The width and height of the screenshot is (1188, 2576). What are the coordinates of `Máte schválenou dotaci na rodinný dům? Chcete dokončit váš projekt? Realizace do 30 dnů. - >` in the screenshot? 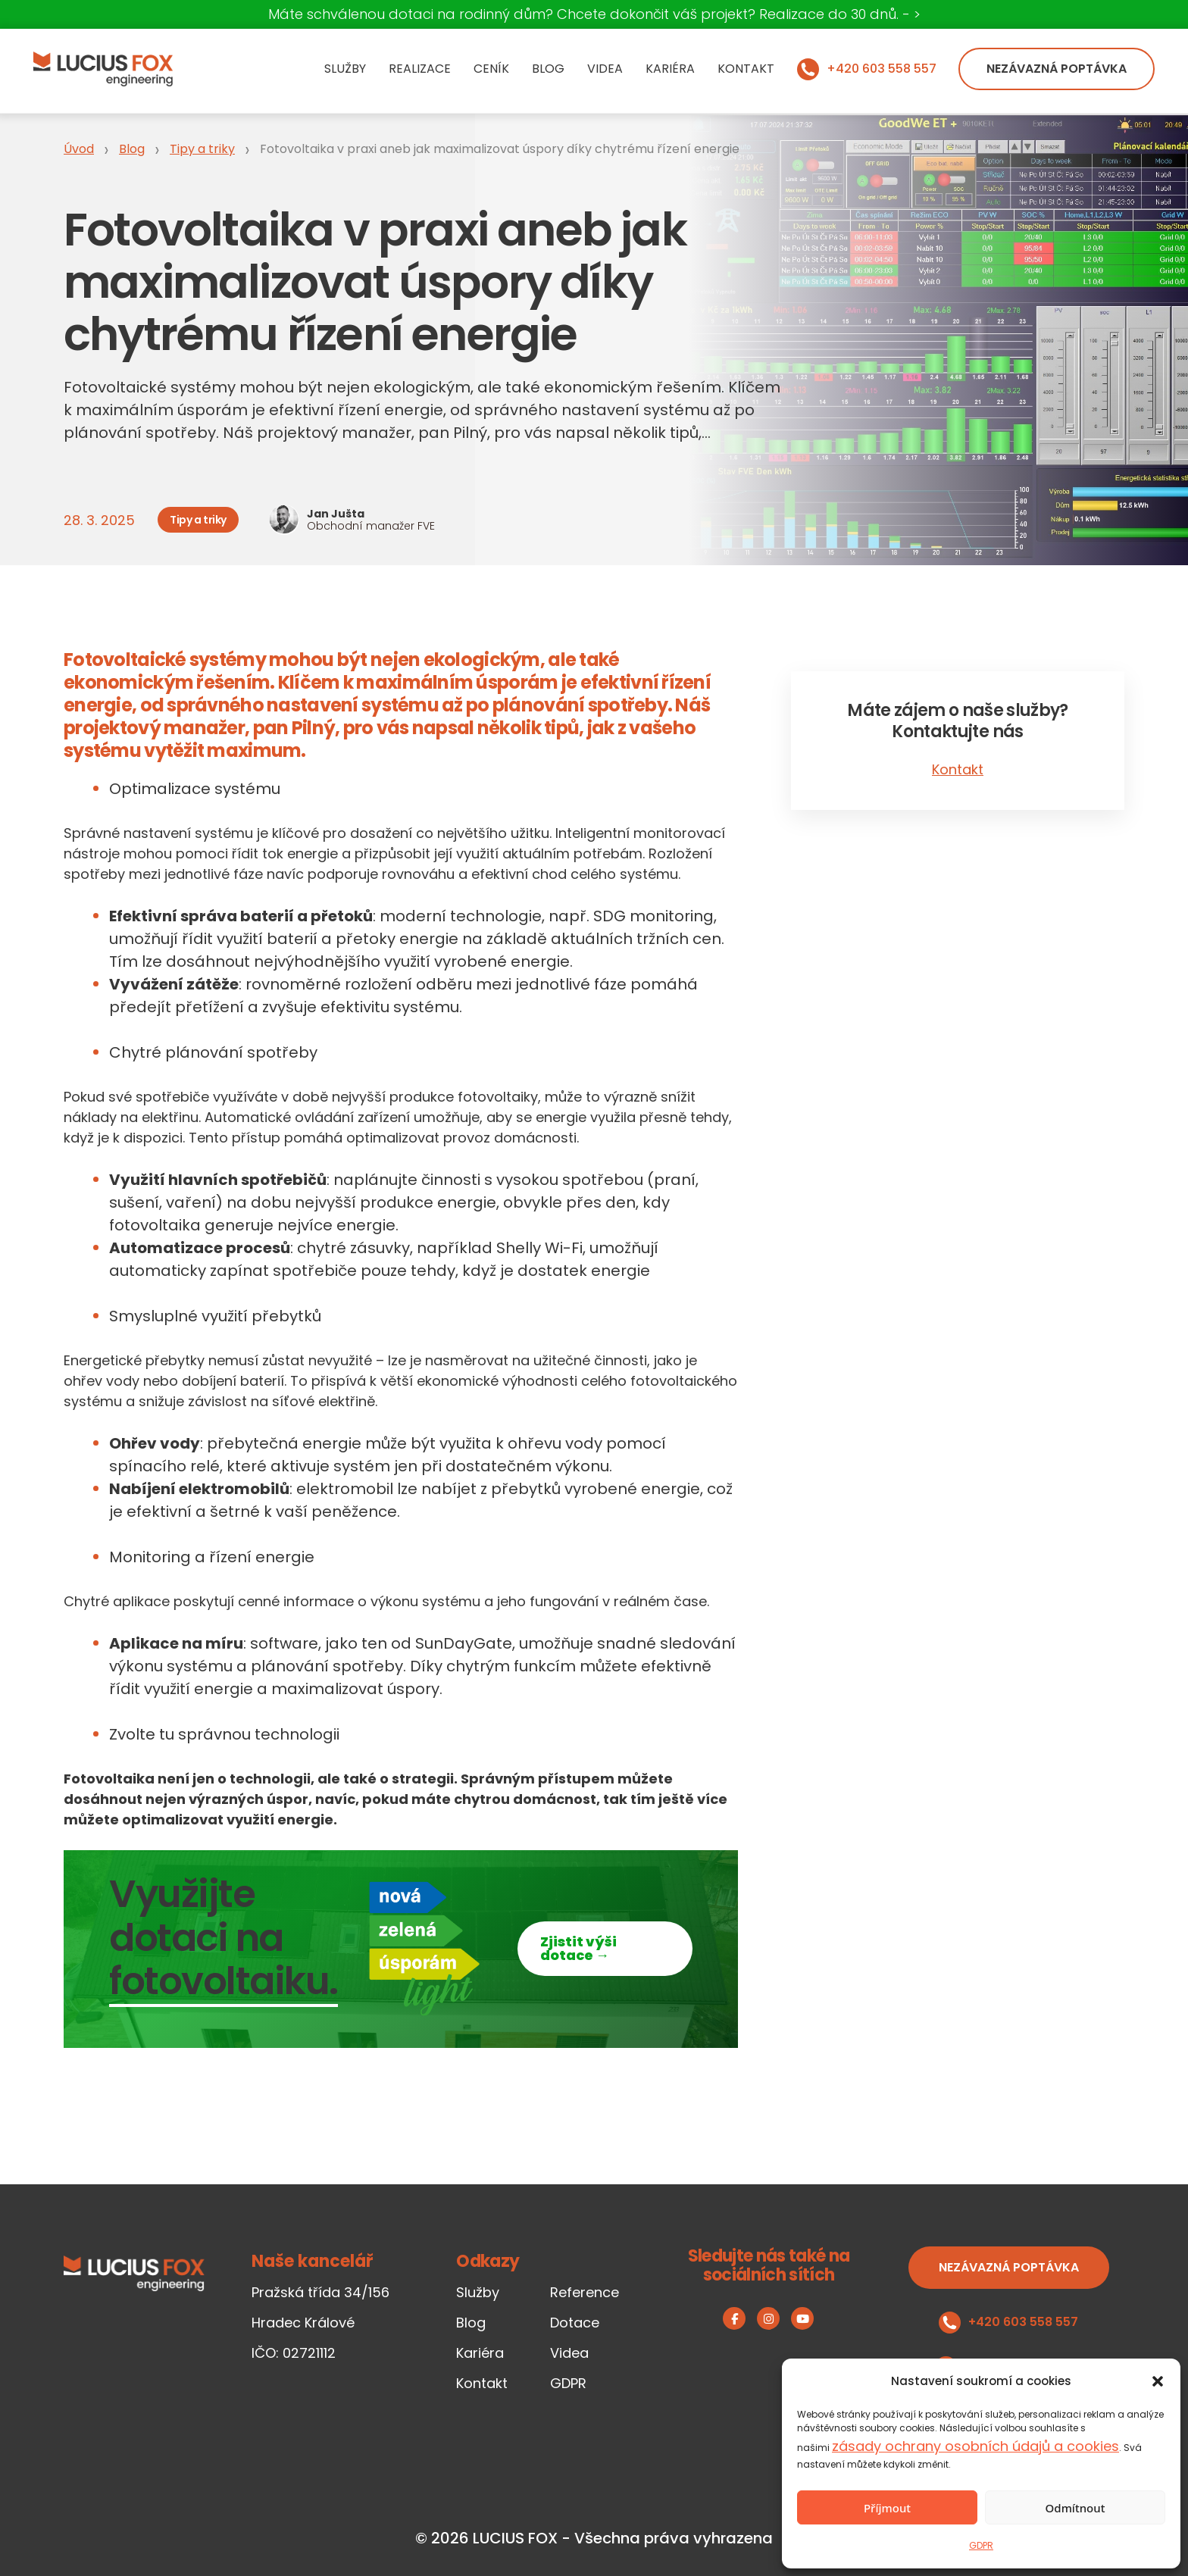 It's located at (594, 14).